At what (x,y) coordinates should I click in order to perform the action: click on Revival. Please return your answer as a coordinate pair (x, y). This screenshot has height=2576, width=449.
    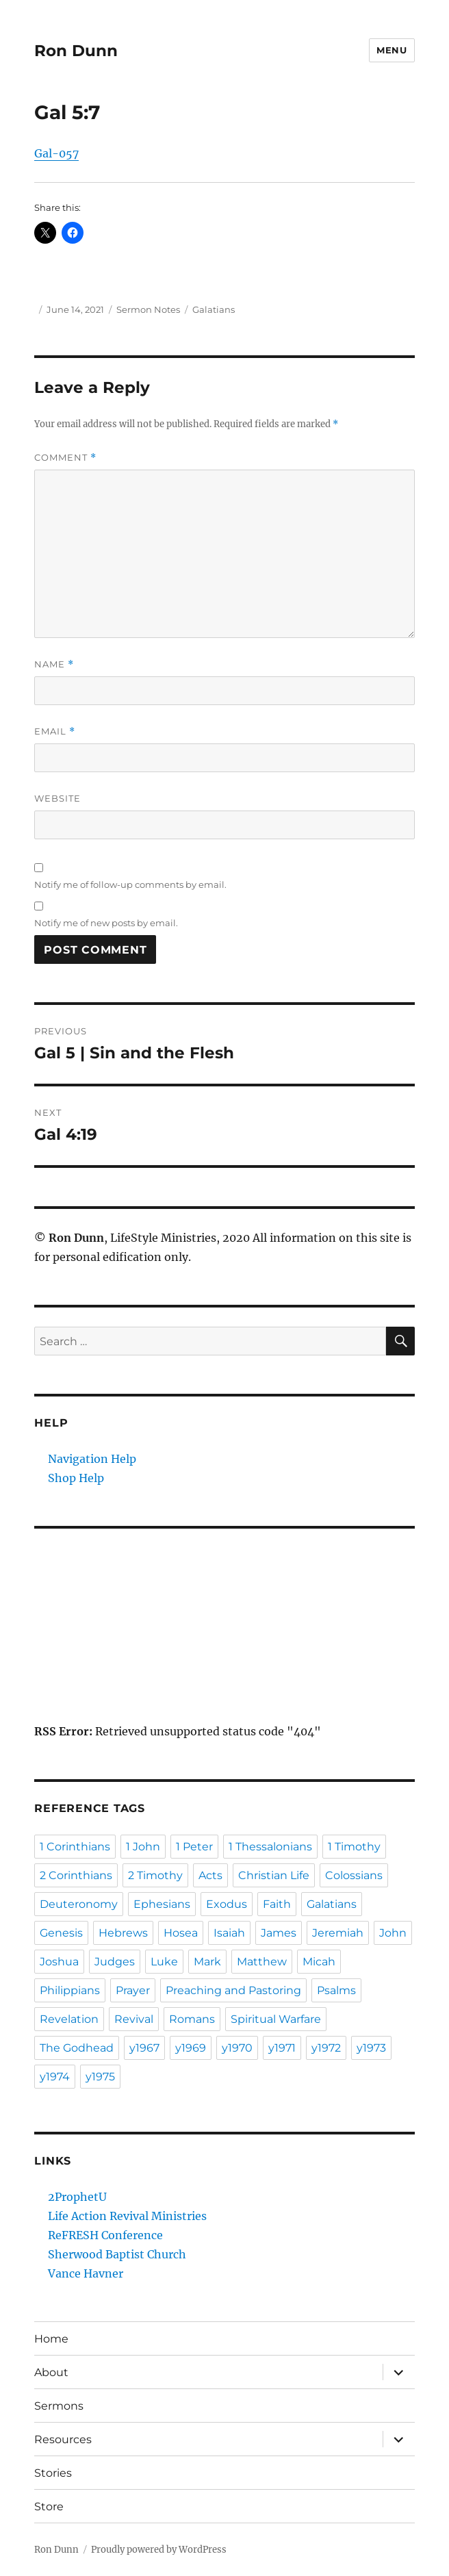
    Looking at the image, I should click on (133, 2019).